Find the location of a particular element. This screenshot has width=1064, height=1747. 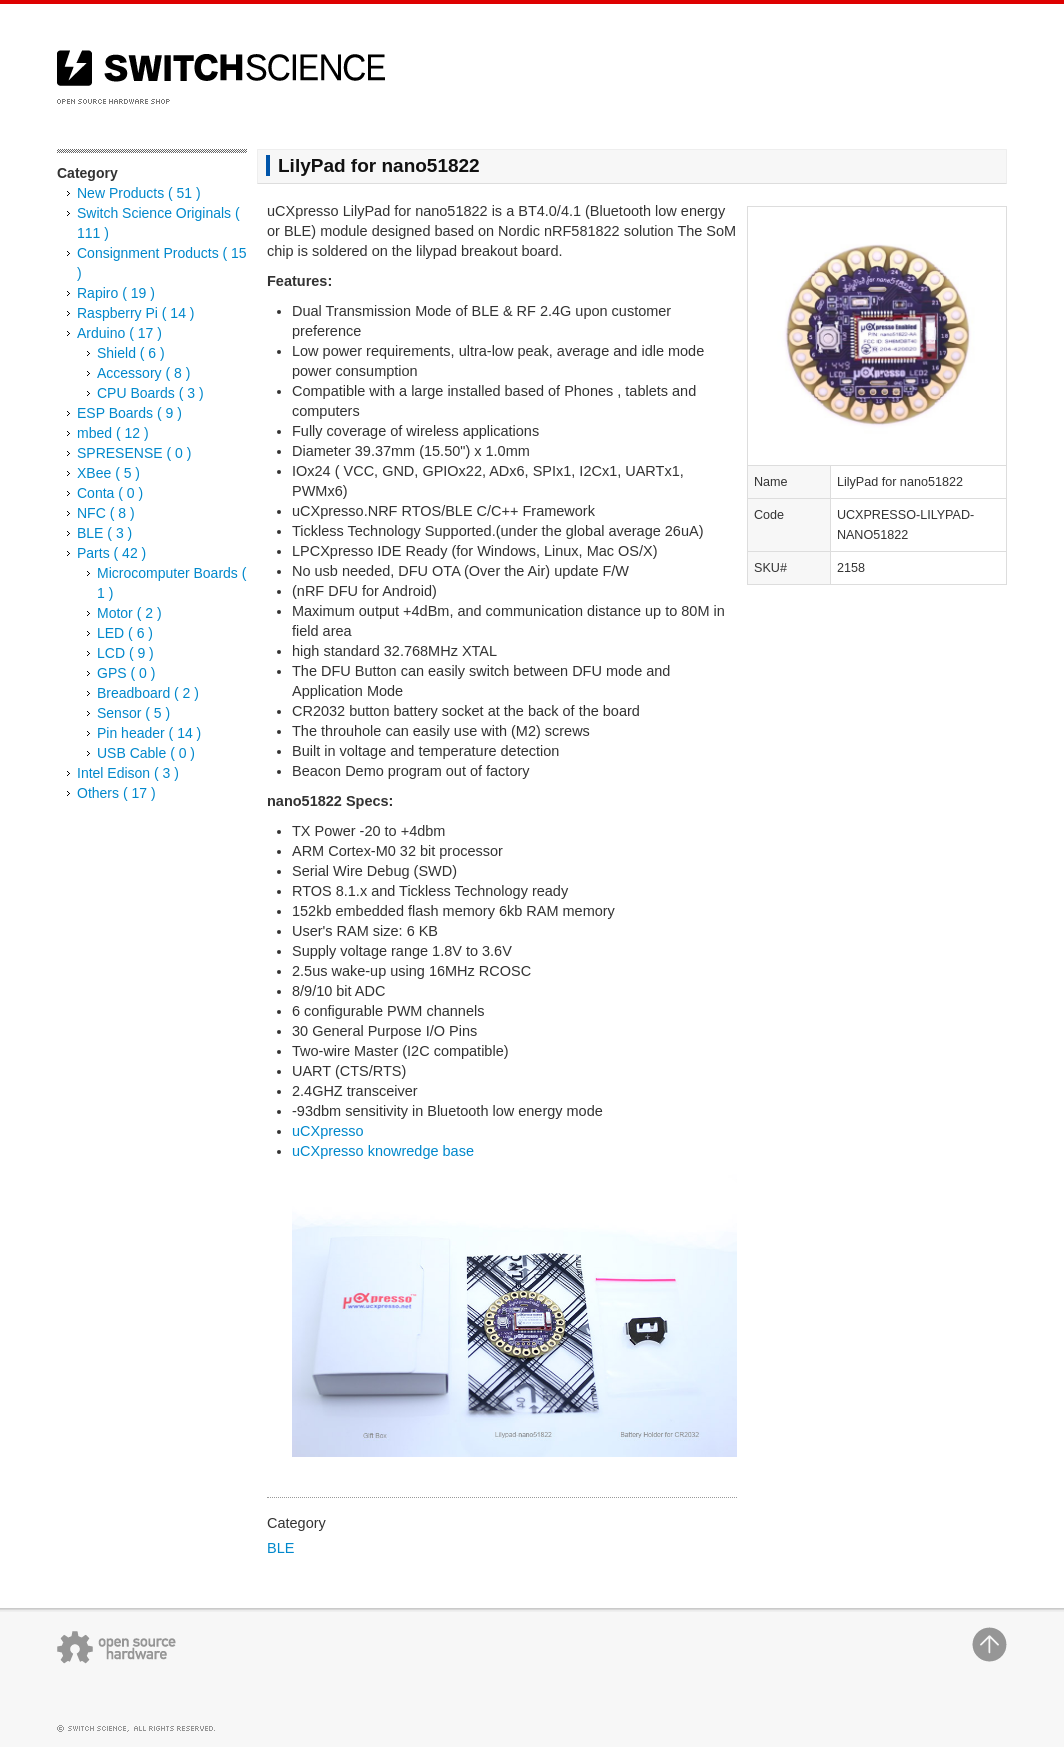

Shield ( 6 ) is located at coordinates (131, 353).